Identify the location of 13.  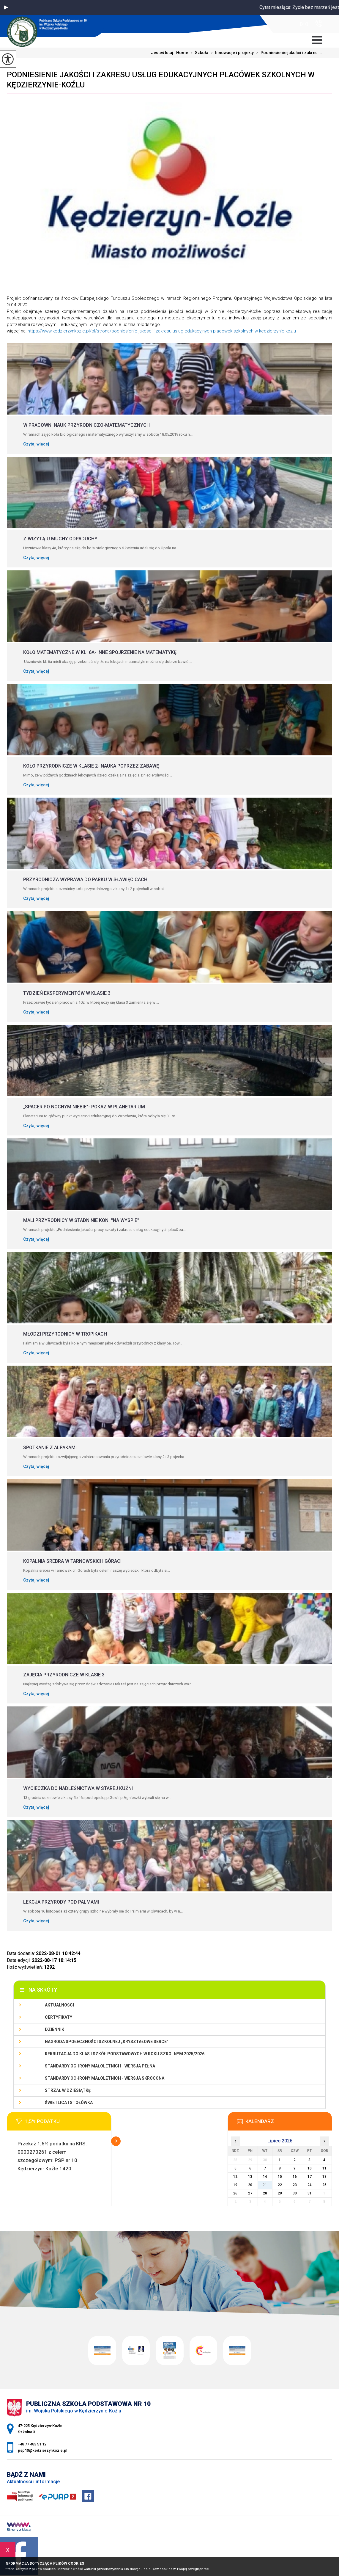
(250, 2177).